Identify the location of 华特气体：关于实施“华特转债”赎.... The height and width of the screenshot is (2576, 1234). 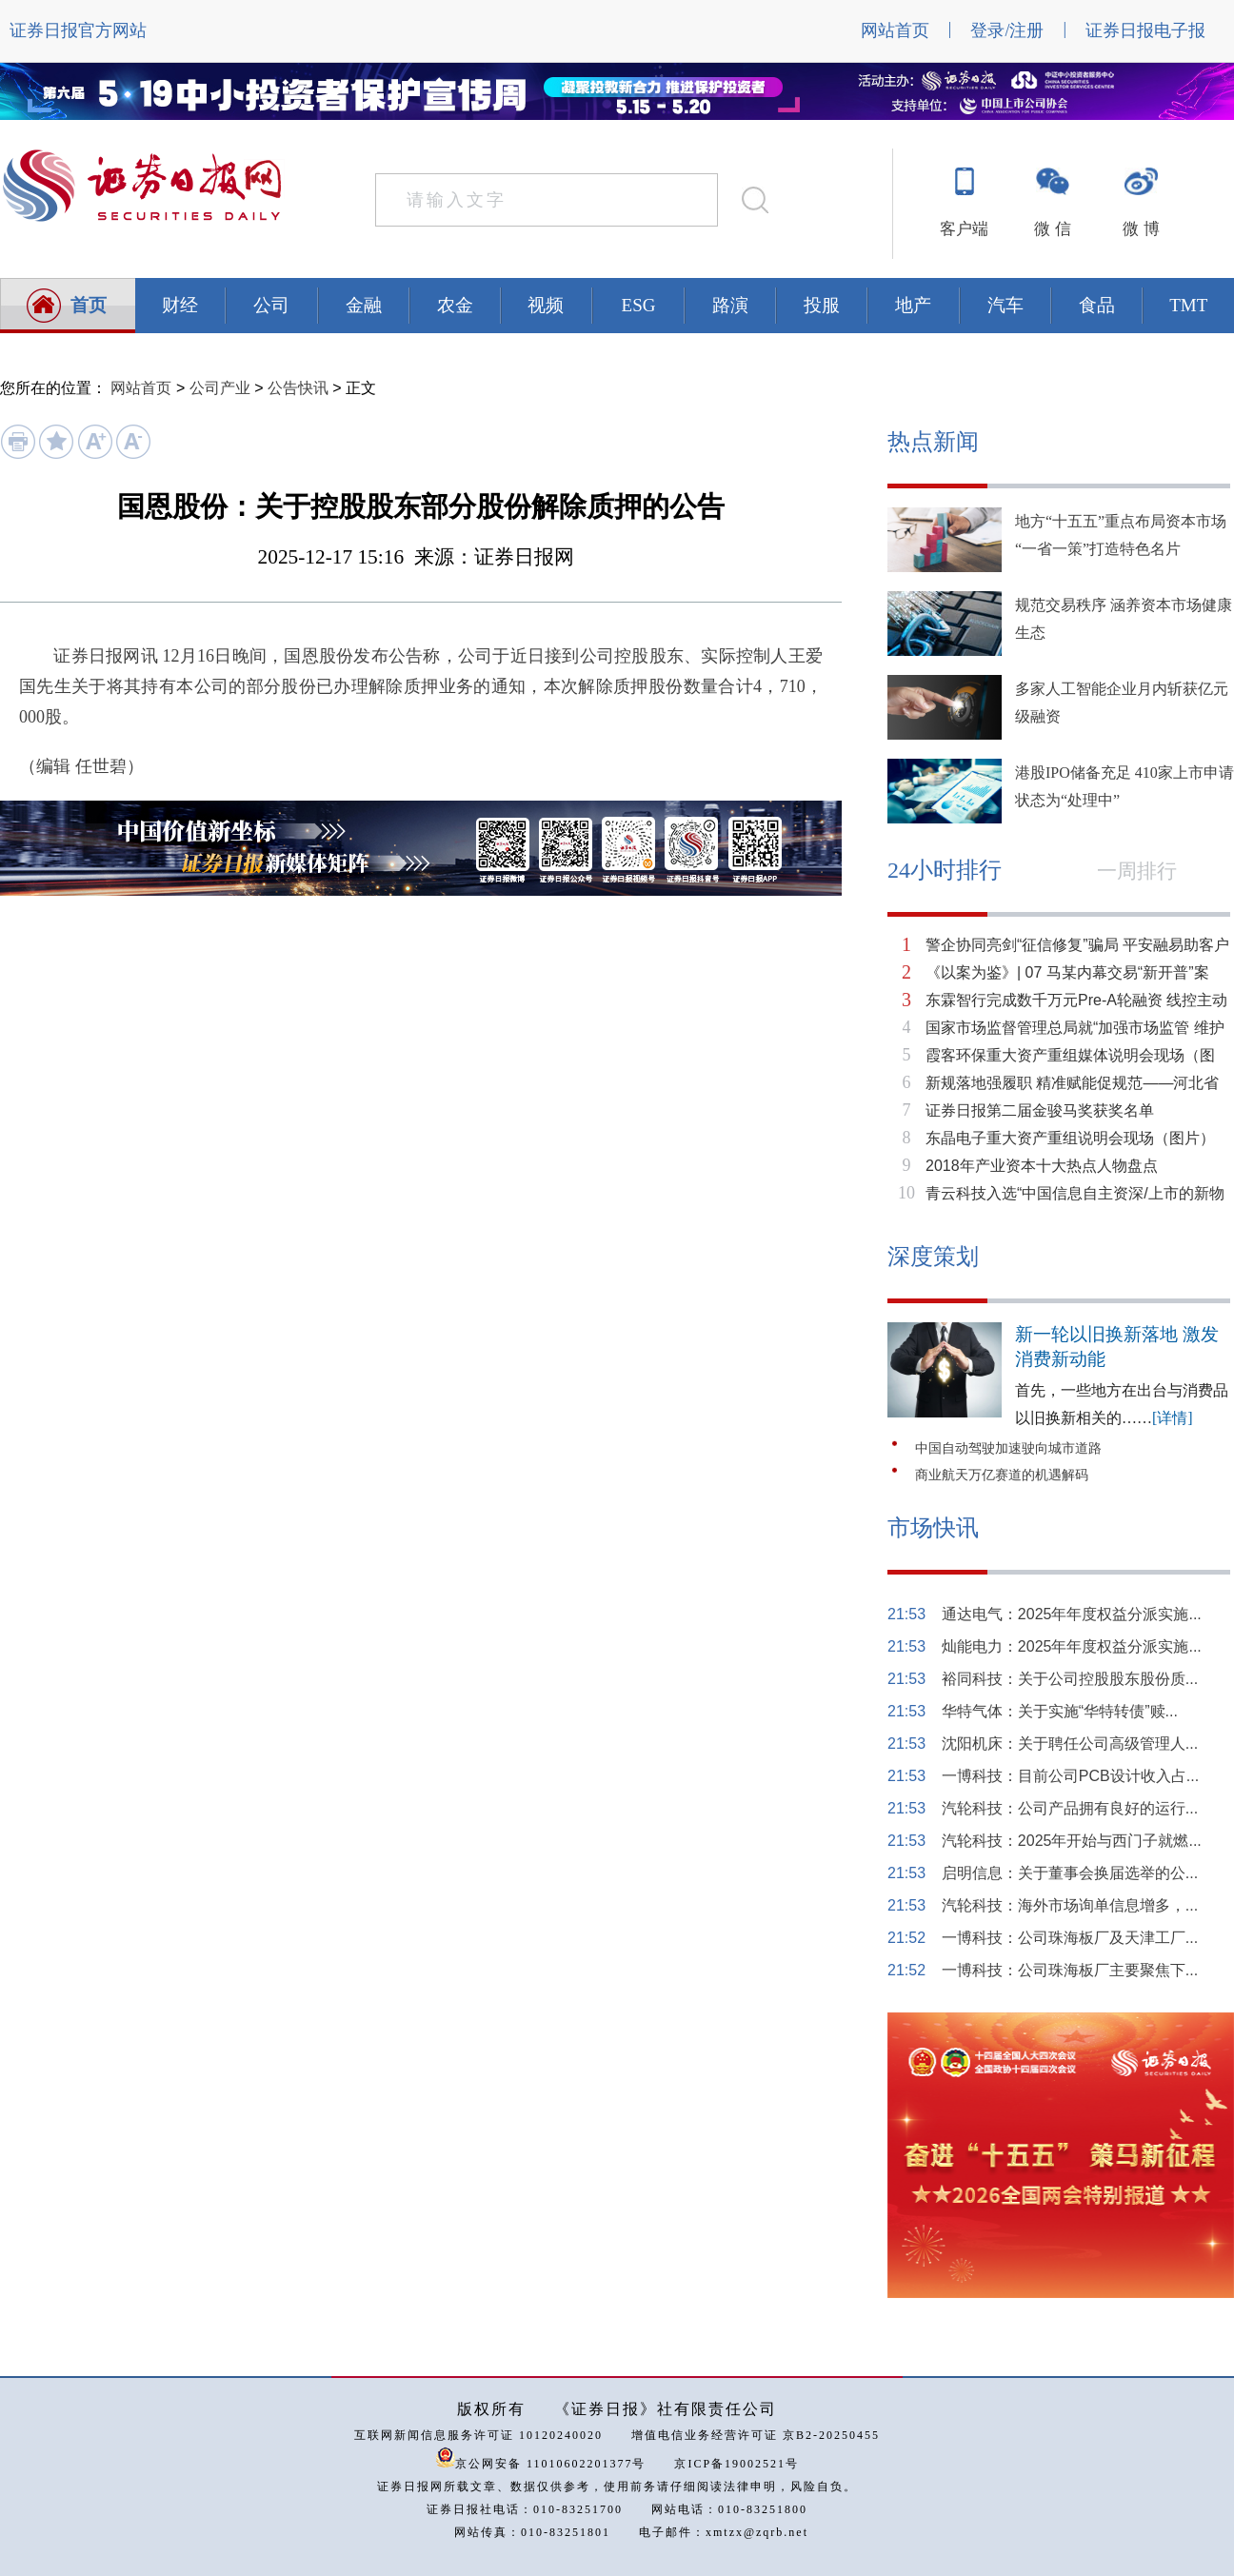
(1060, 1711).